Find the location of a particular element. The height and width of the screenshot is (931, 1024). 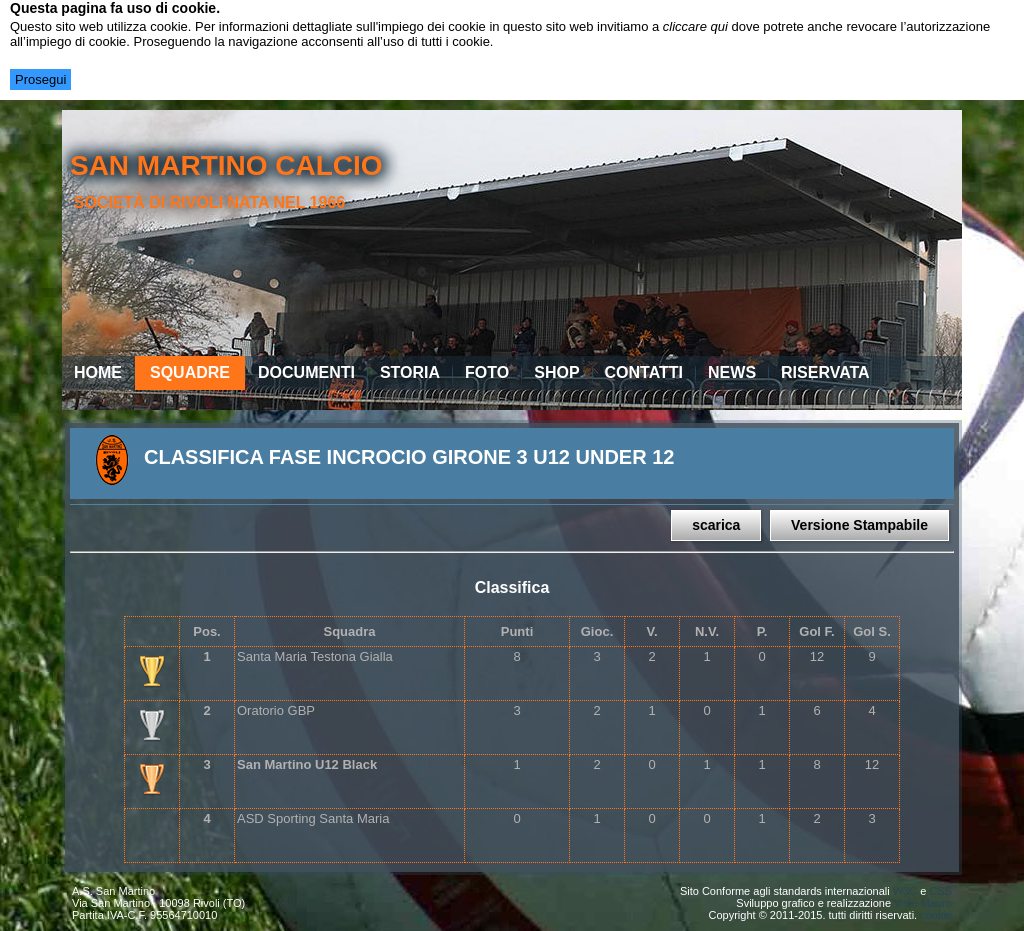

cliccare qui is located at coordinates (695, 26).